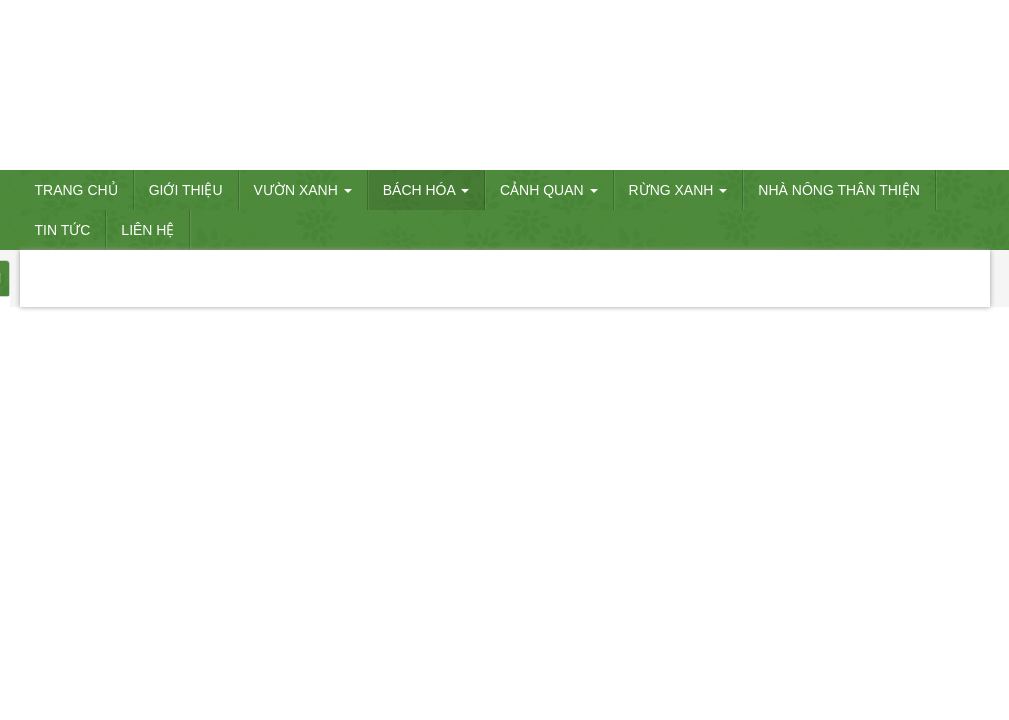  Describe the element at coordinates (839, 190) in the screenshot. I see `Nhà nông thân thiện` at that location.